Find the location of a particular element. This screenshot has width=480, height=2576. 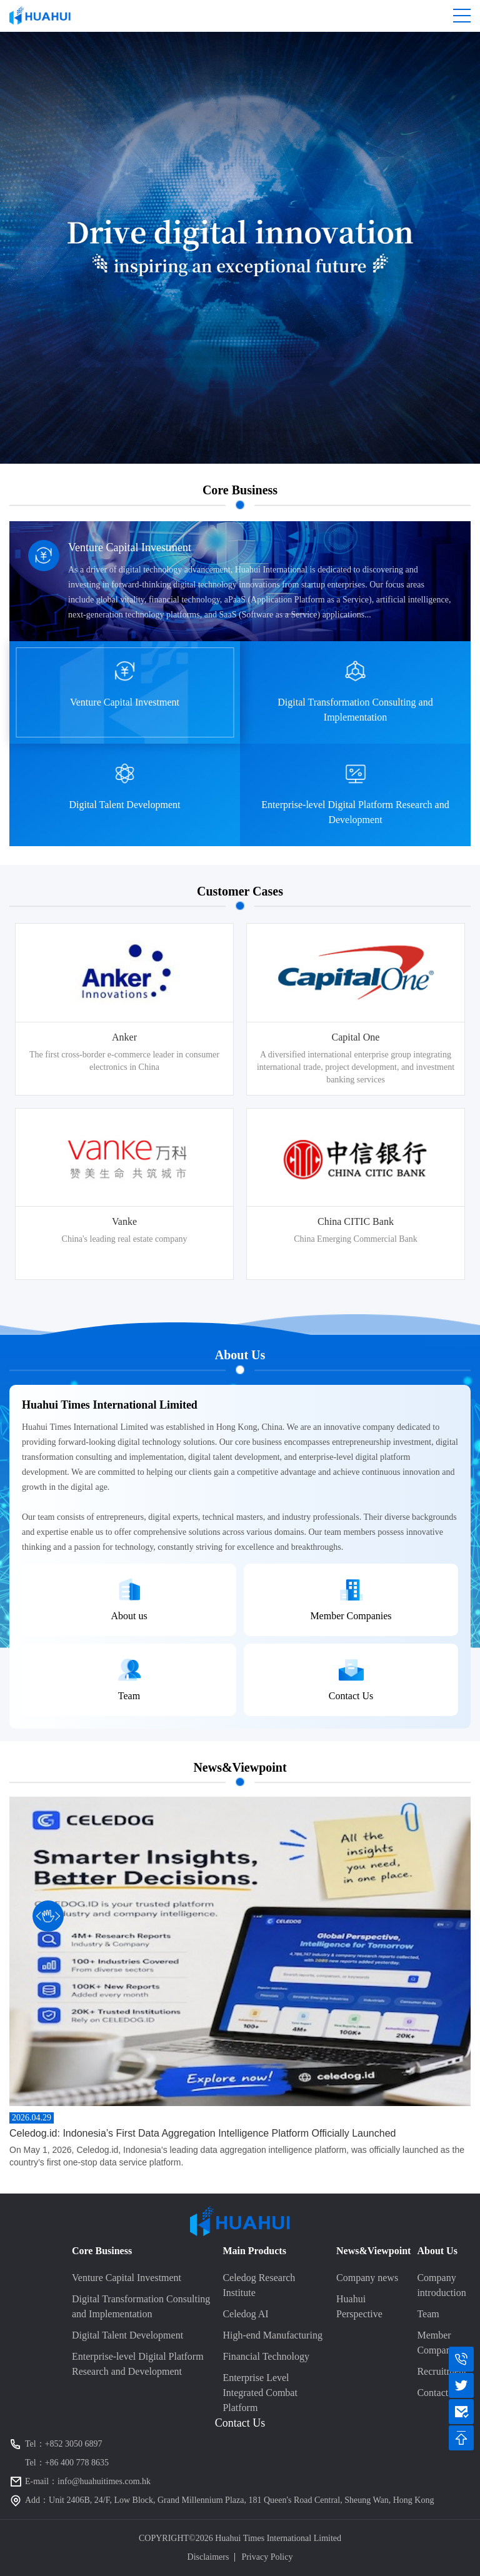

Digital Talent Development is located at coordinates (127, 2335).